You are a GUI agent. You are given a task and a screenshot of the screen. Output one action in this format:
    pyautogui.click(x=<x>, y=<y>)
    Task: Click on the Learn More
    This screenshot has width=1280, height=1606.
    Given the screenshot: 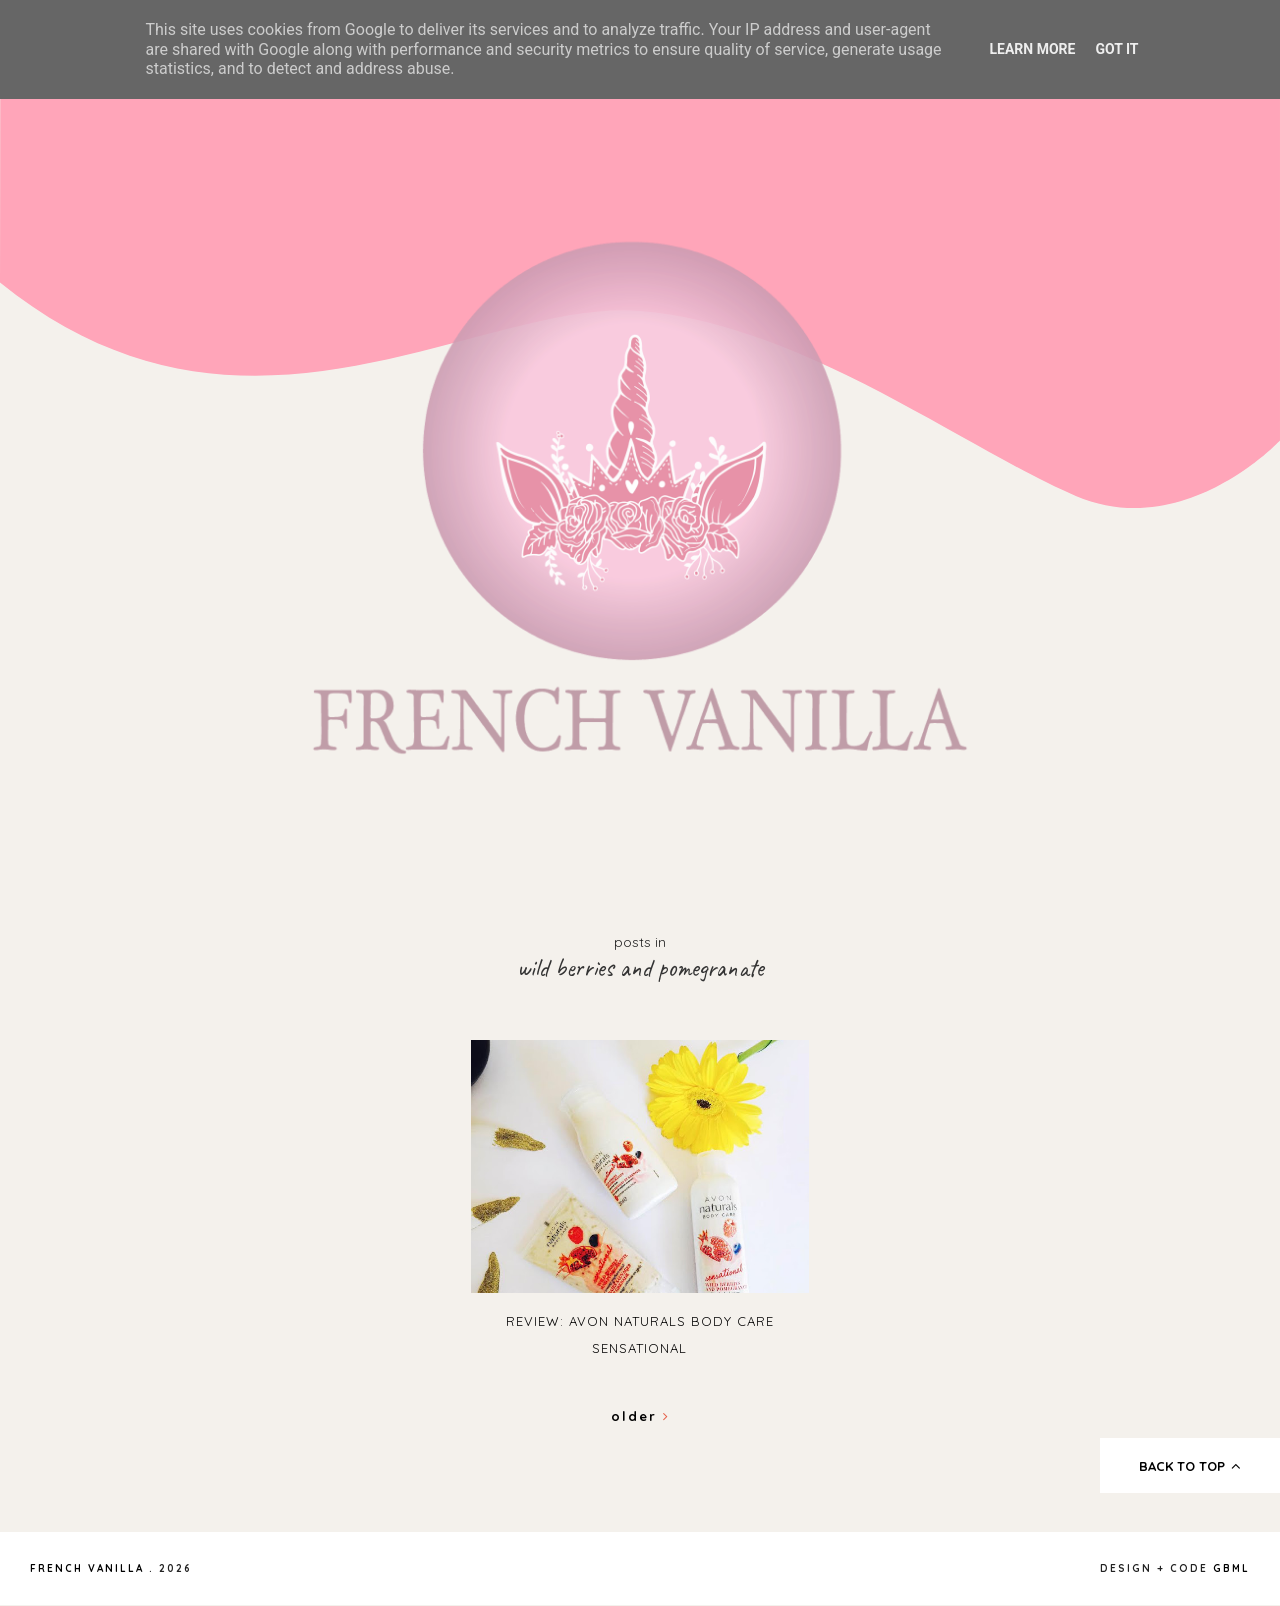 What is the action you would take?
    pyautogui.click(x=1032, y=49)
    